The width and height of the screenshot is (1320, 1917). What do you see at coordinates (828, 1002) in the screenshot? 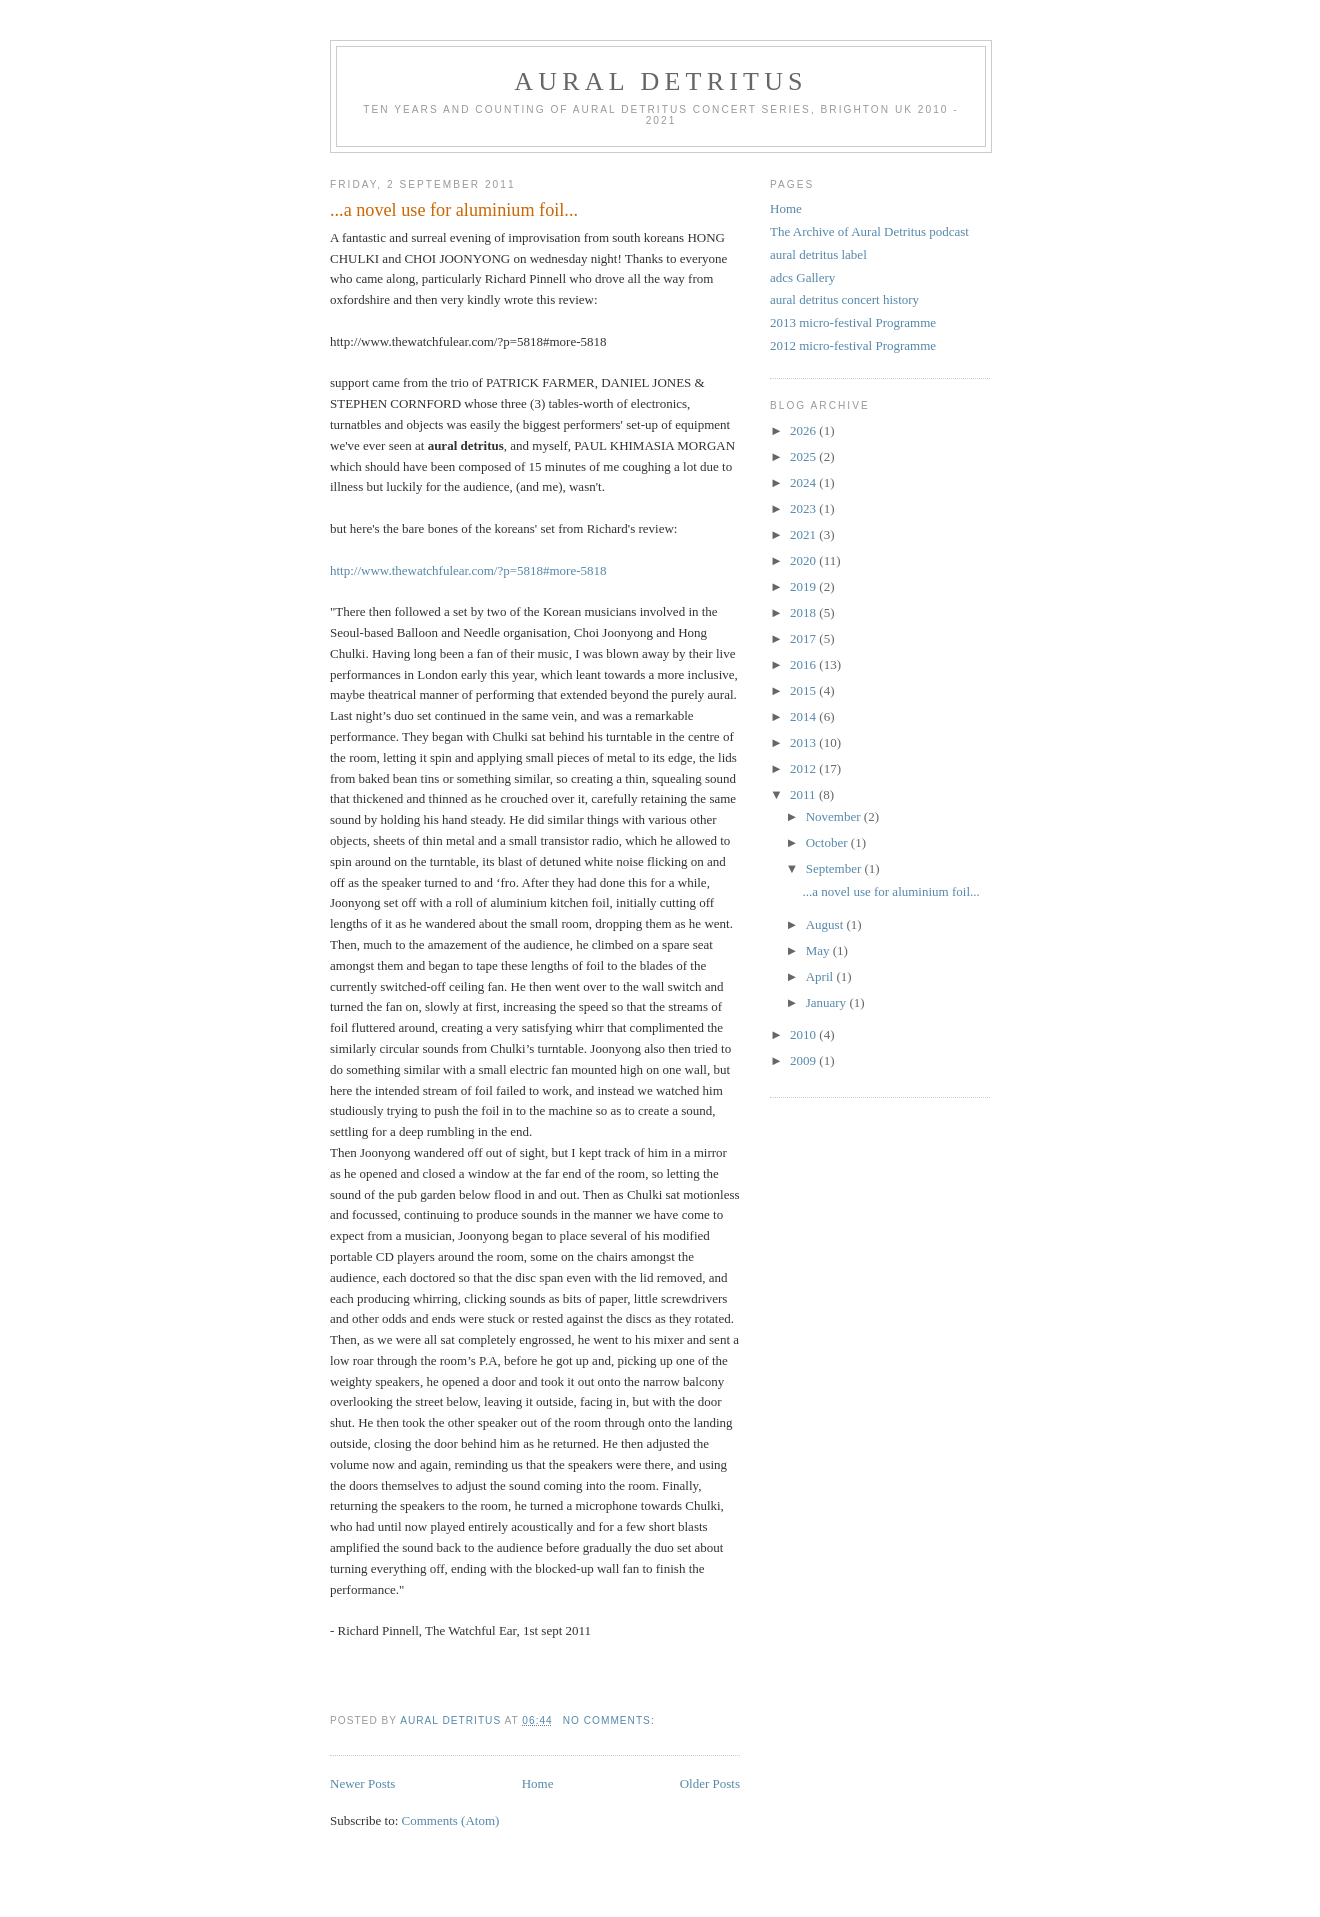
I see `January` at bounding box center [828, 1002].